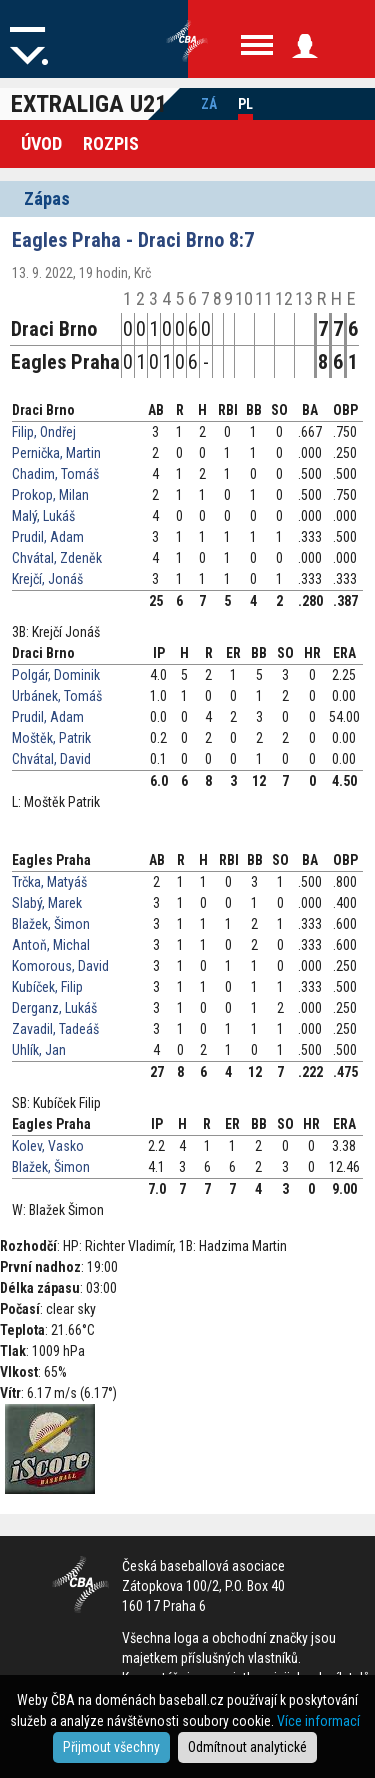  Describe the element at coordinates (51, 945) in the screenshot. I see `Antoň, Michal` at that location.